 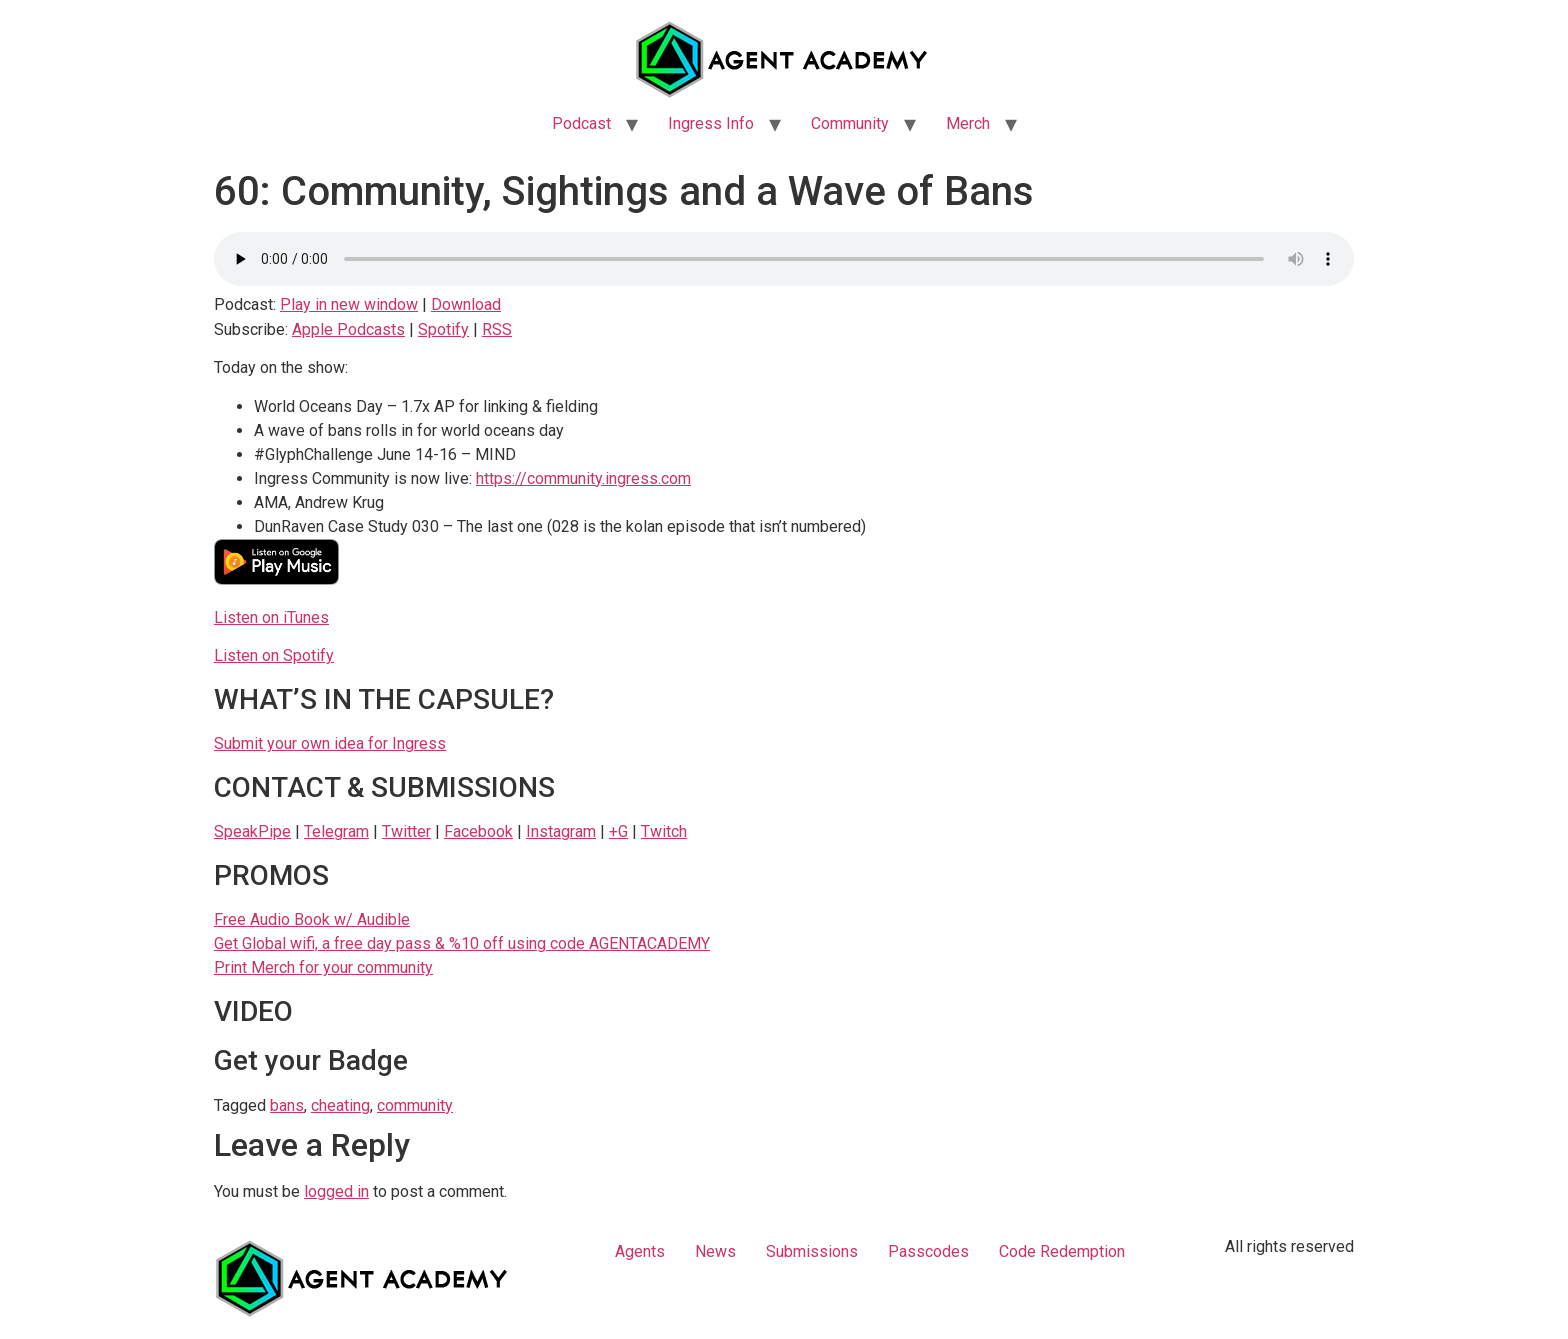 I want to click on News, so click(x=715, y=1251).